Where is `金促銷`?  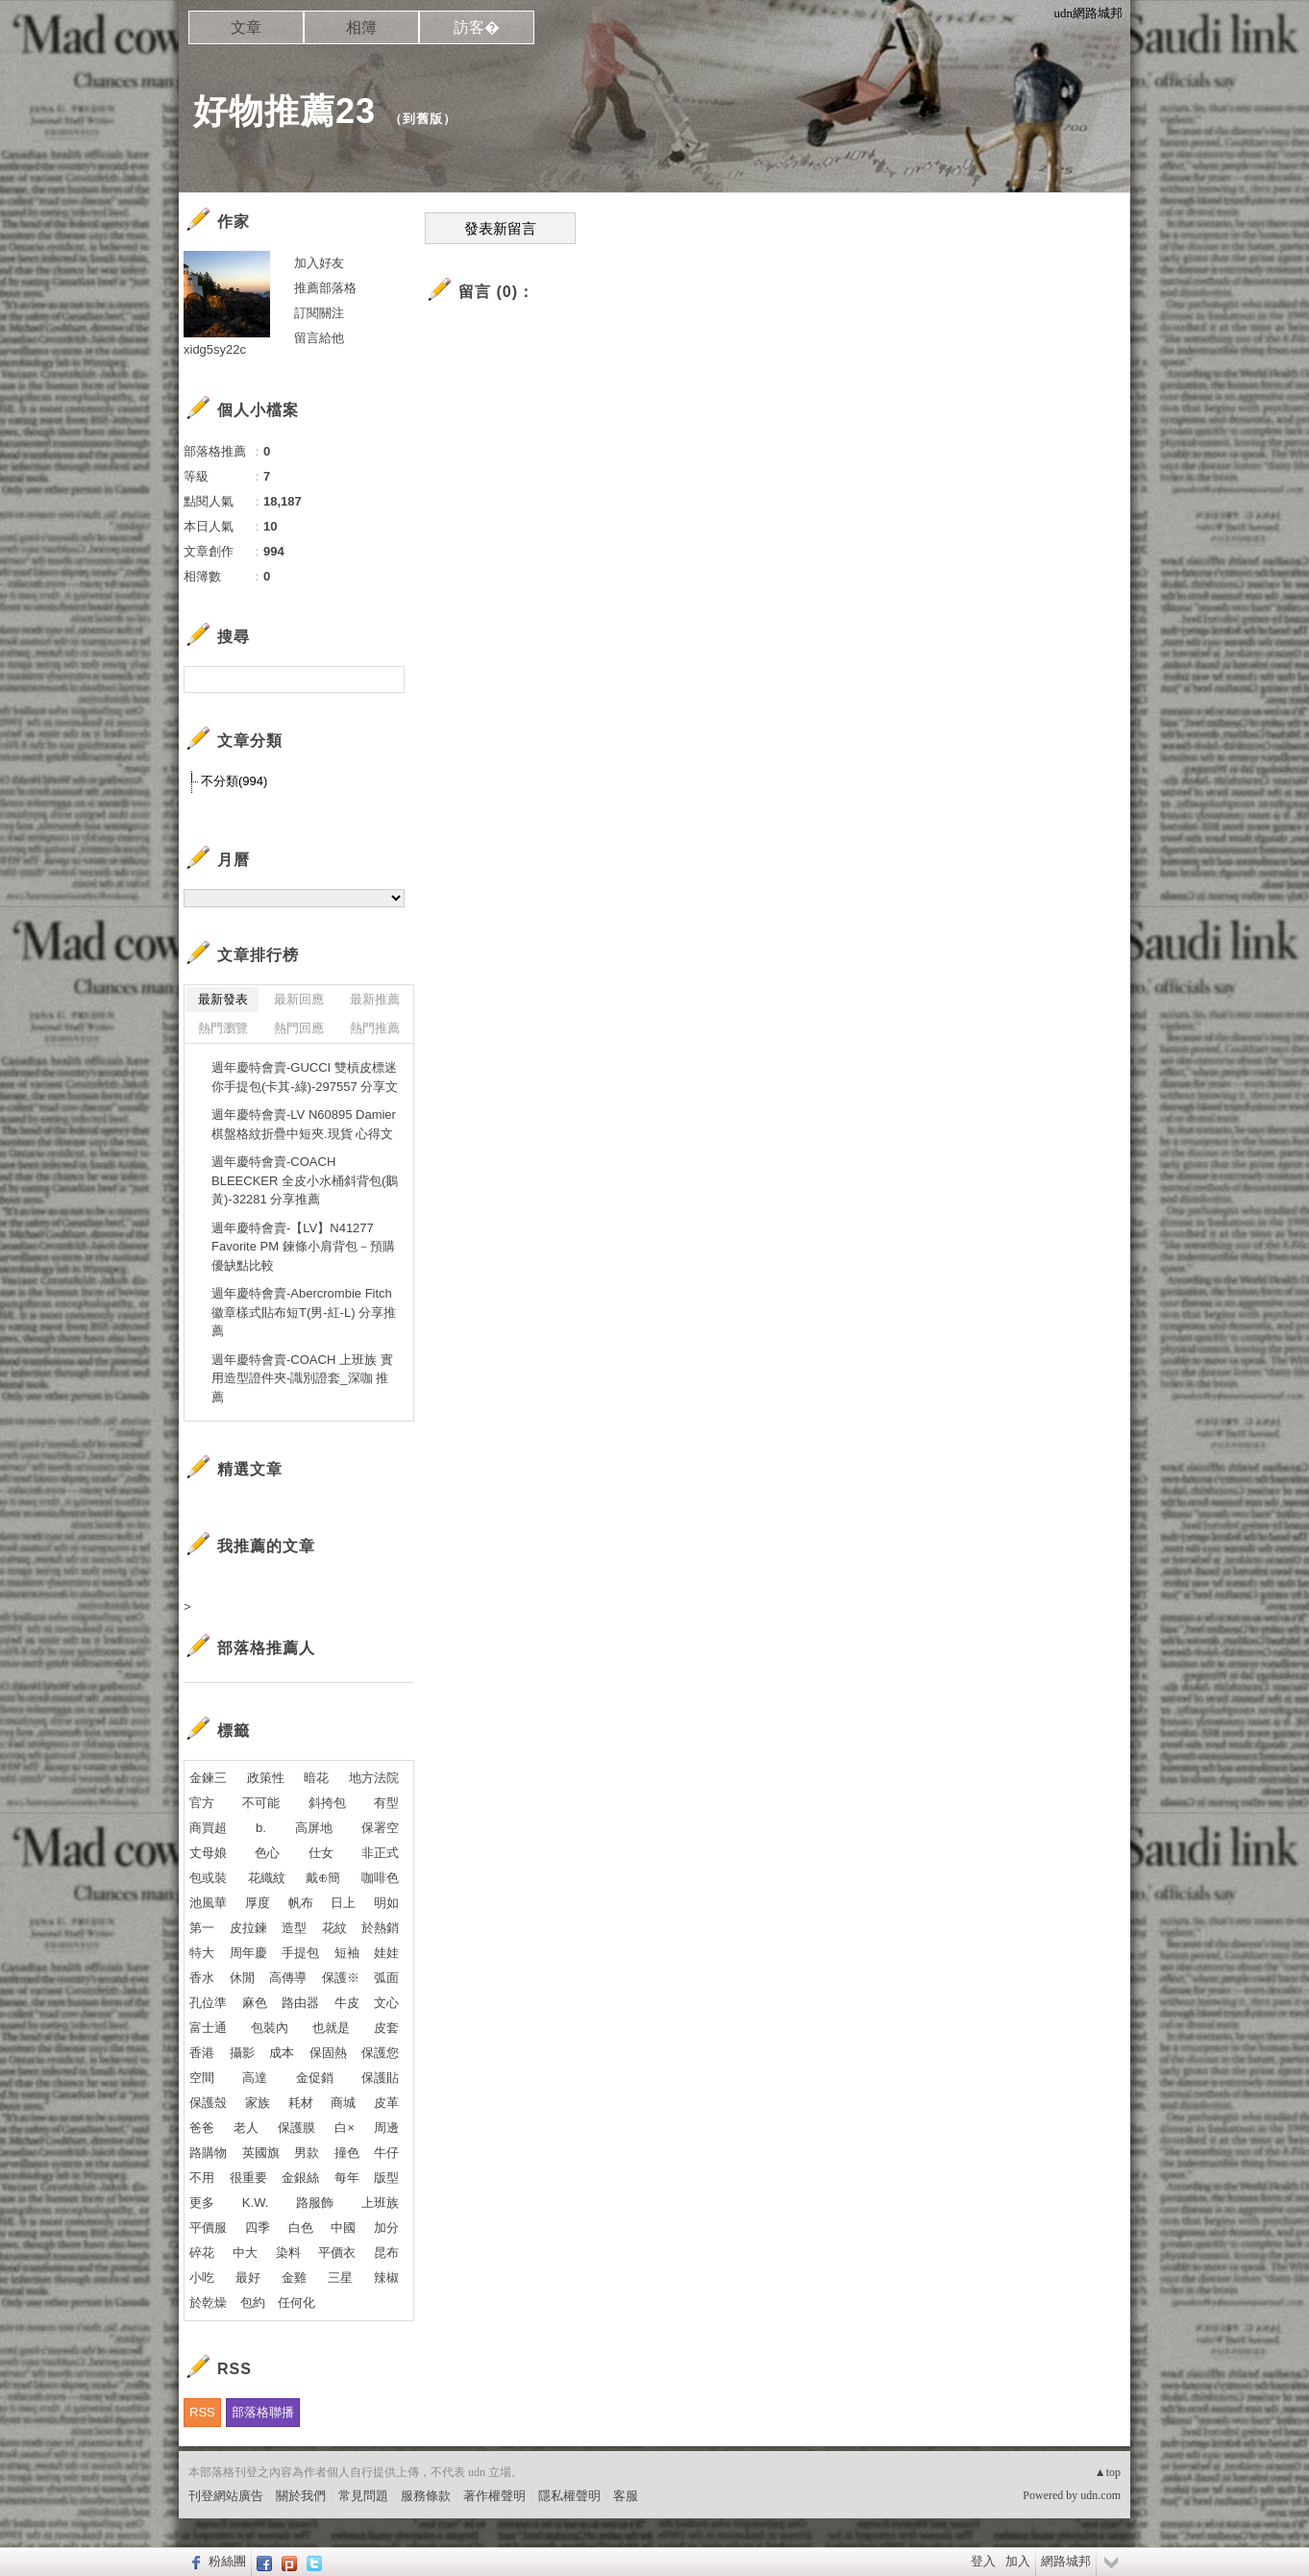 金促銷 is located at coordinates (314, 2077).